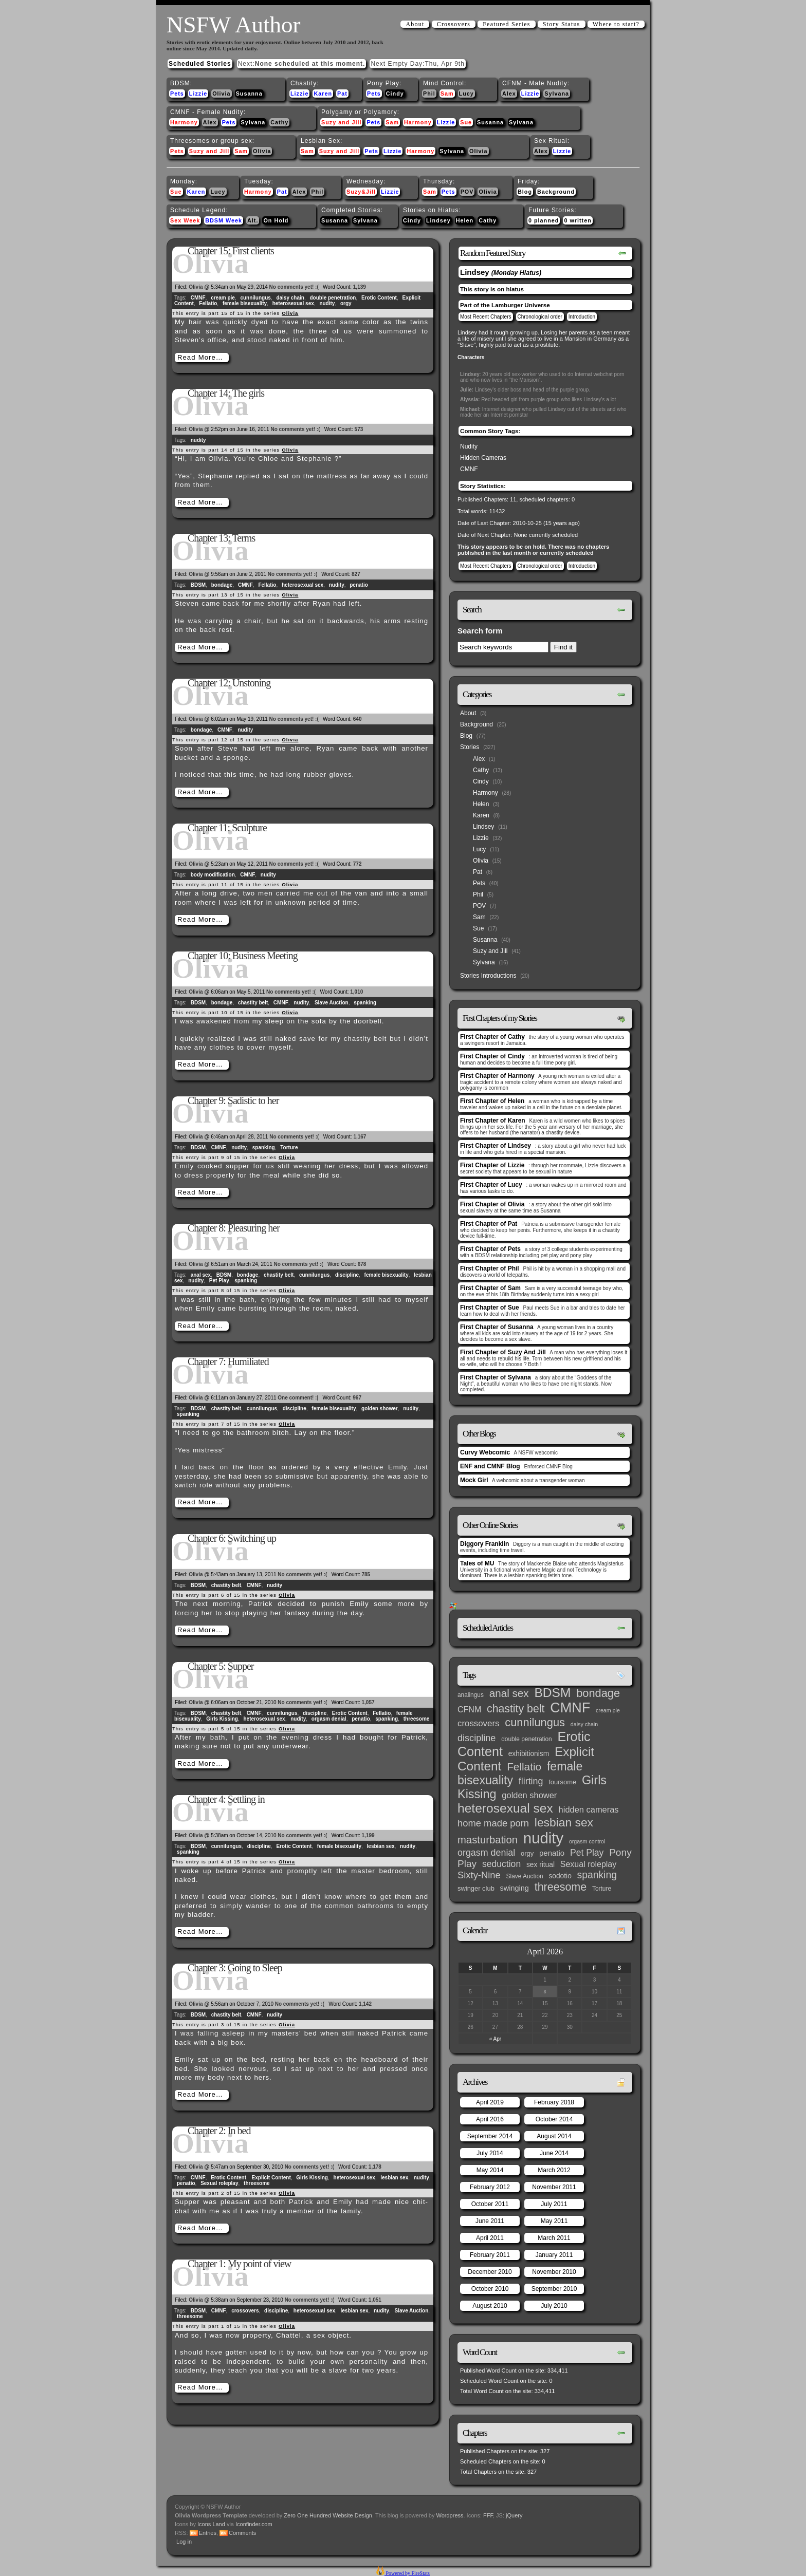 This screenshot has height=2576, width=806. Describe the element at coordinates (509, 93) in the screenshot. I see `Alex` at that location.